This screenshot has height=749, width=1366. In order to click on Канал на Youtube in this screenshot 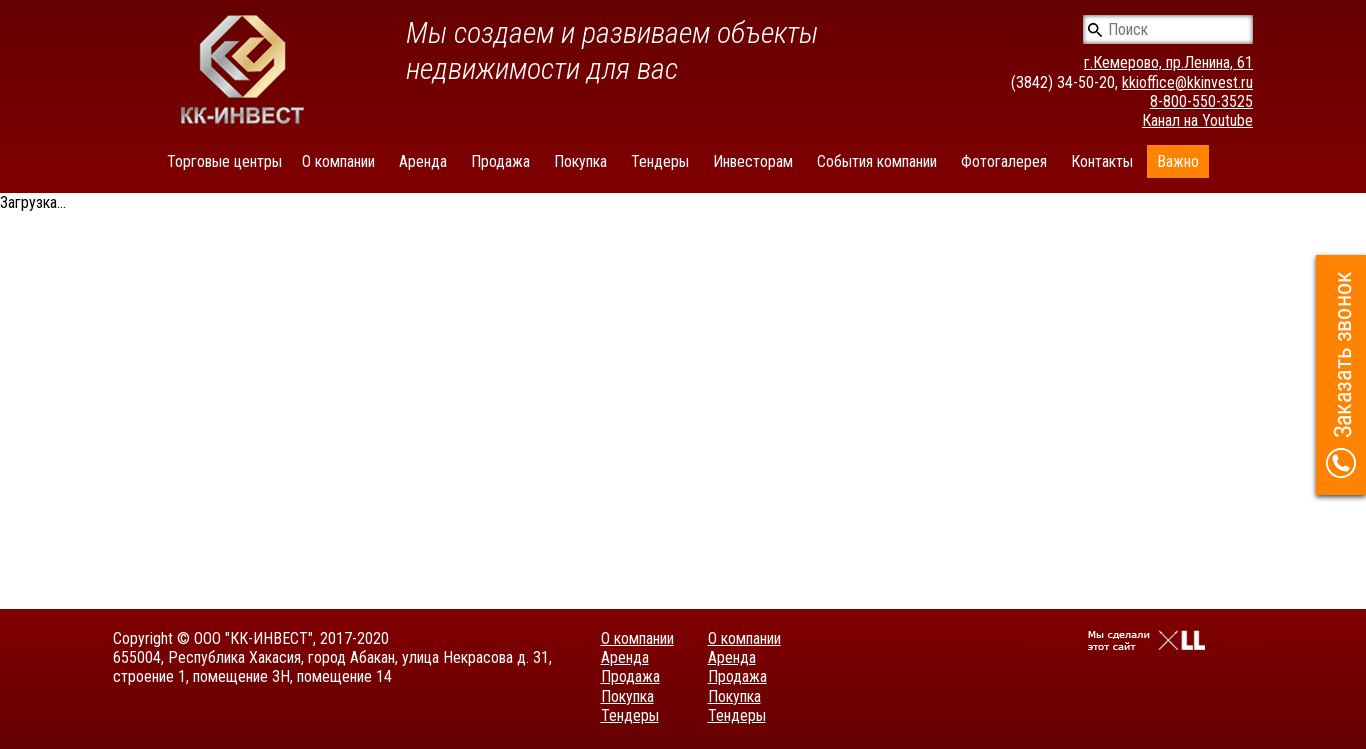, I will do `click(1197, 120)`.